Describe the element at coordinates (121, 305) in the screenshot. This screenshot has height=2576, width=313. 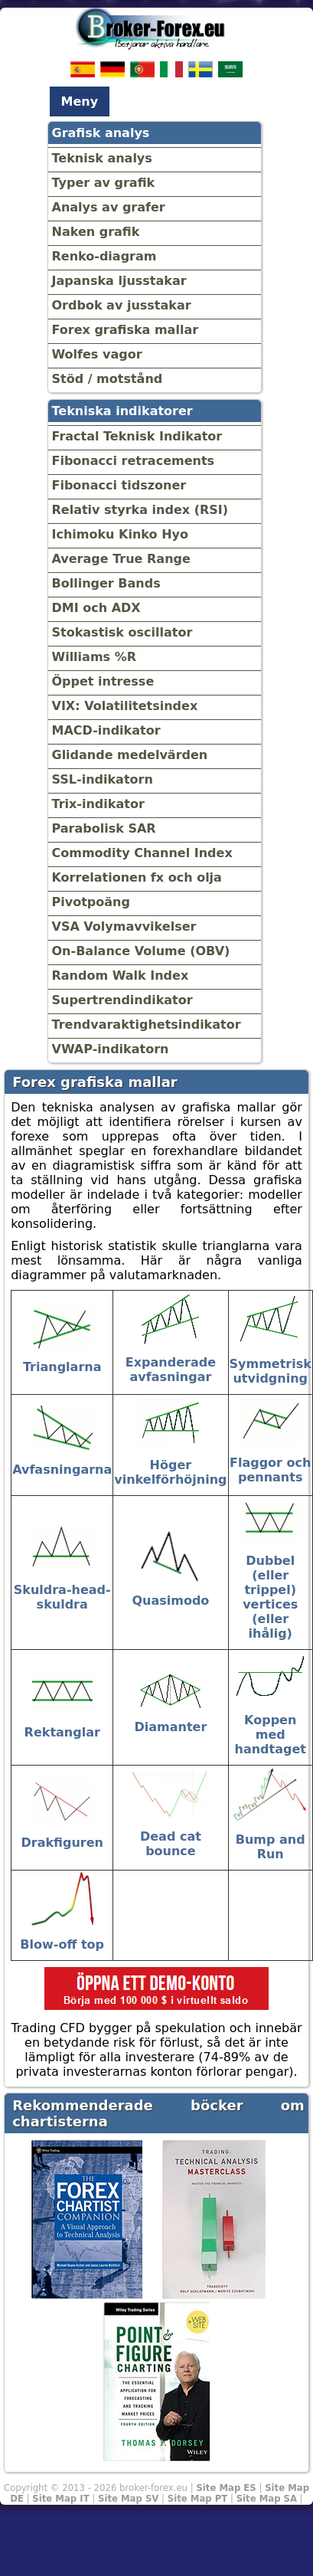
I see `Ordbok av jusstakar` at that location.